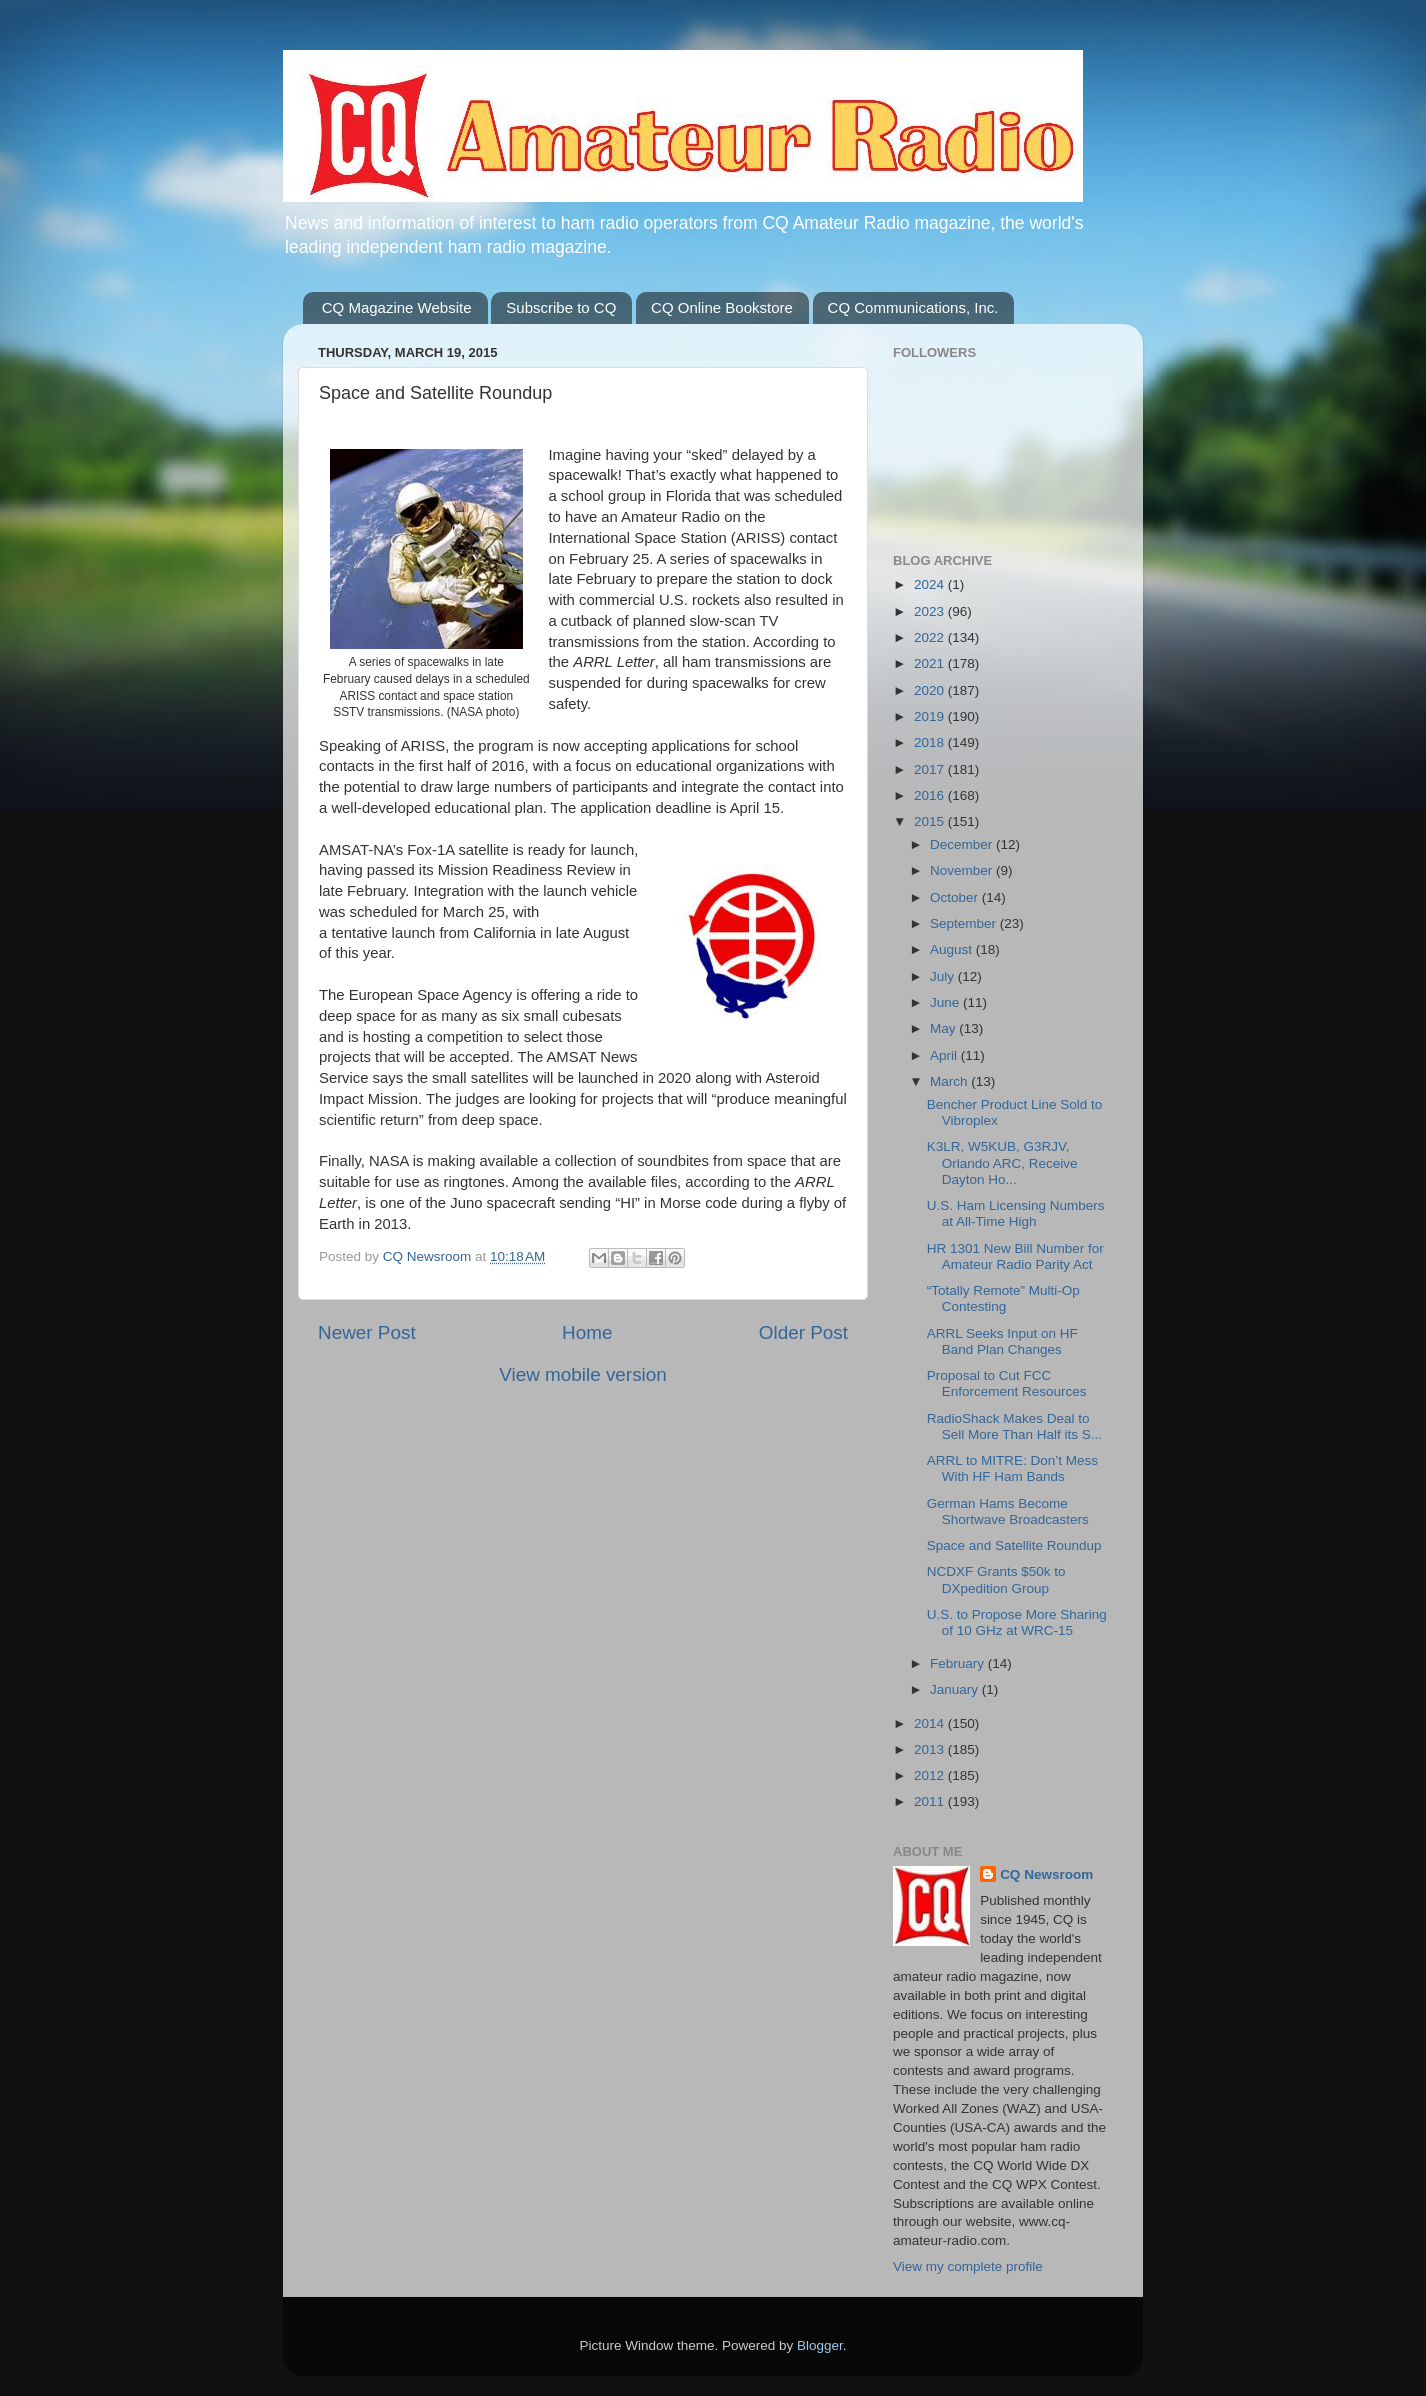  I want to click on RadioShack Makes Deal to Sell More Than Half its S..., so click(1014, 1426).